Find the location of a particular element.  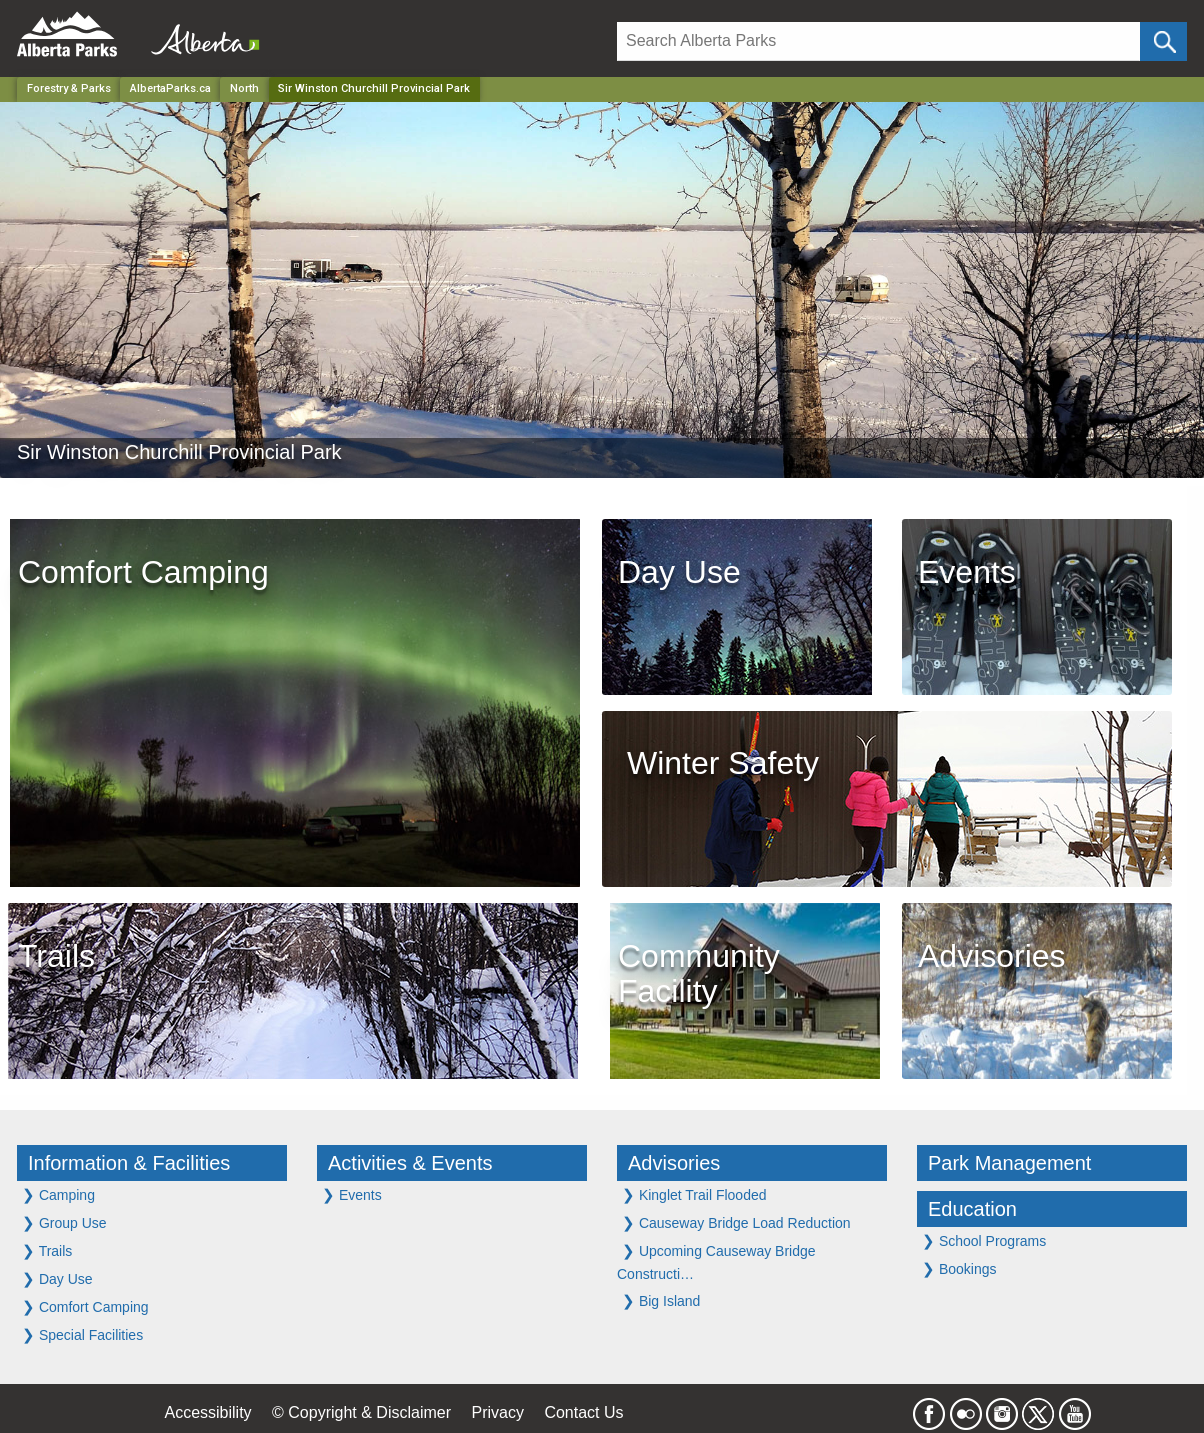

School Programs is located at coordinates (984, 1240).